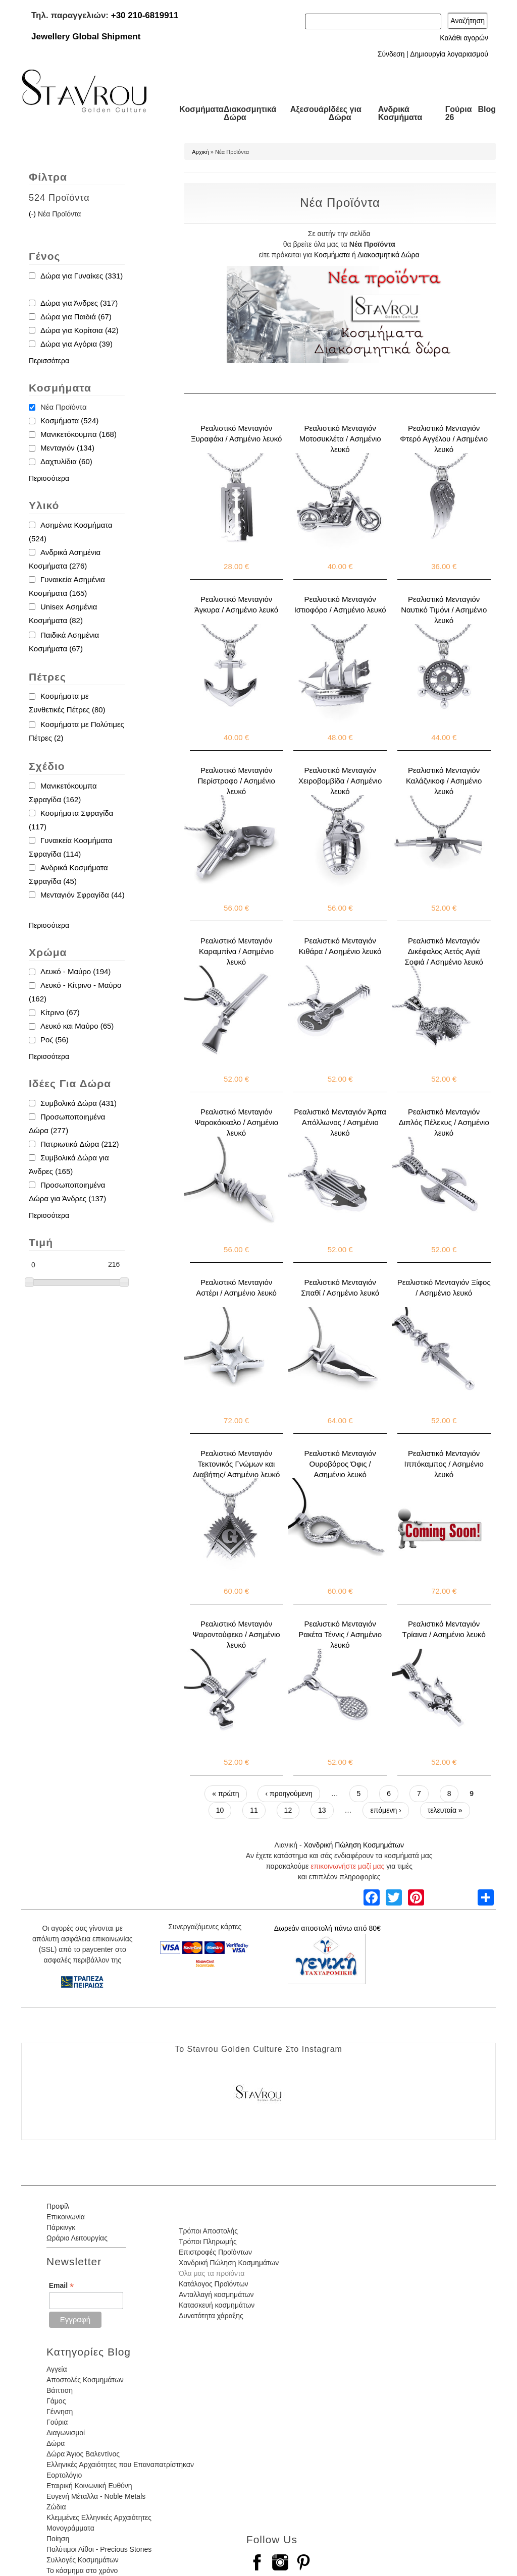 This screenshot has width=517, height=2576. What do you see at coordinates (340, 781) in the screenshot?
I see `Ρεαλιστικό Μενταγιόν Χειροβομβίδα / Ασημένιο λευκό` at bounding box center [340, 781].